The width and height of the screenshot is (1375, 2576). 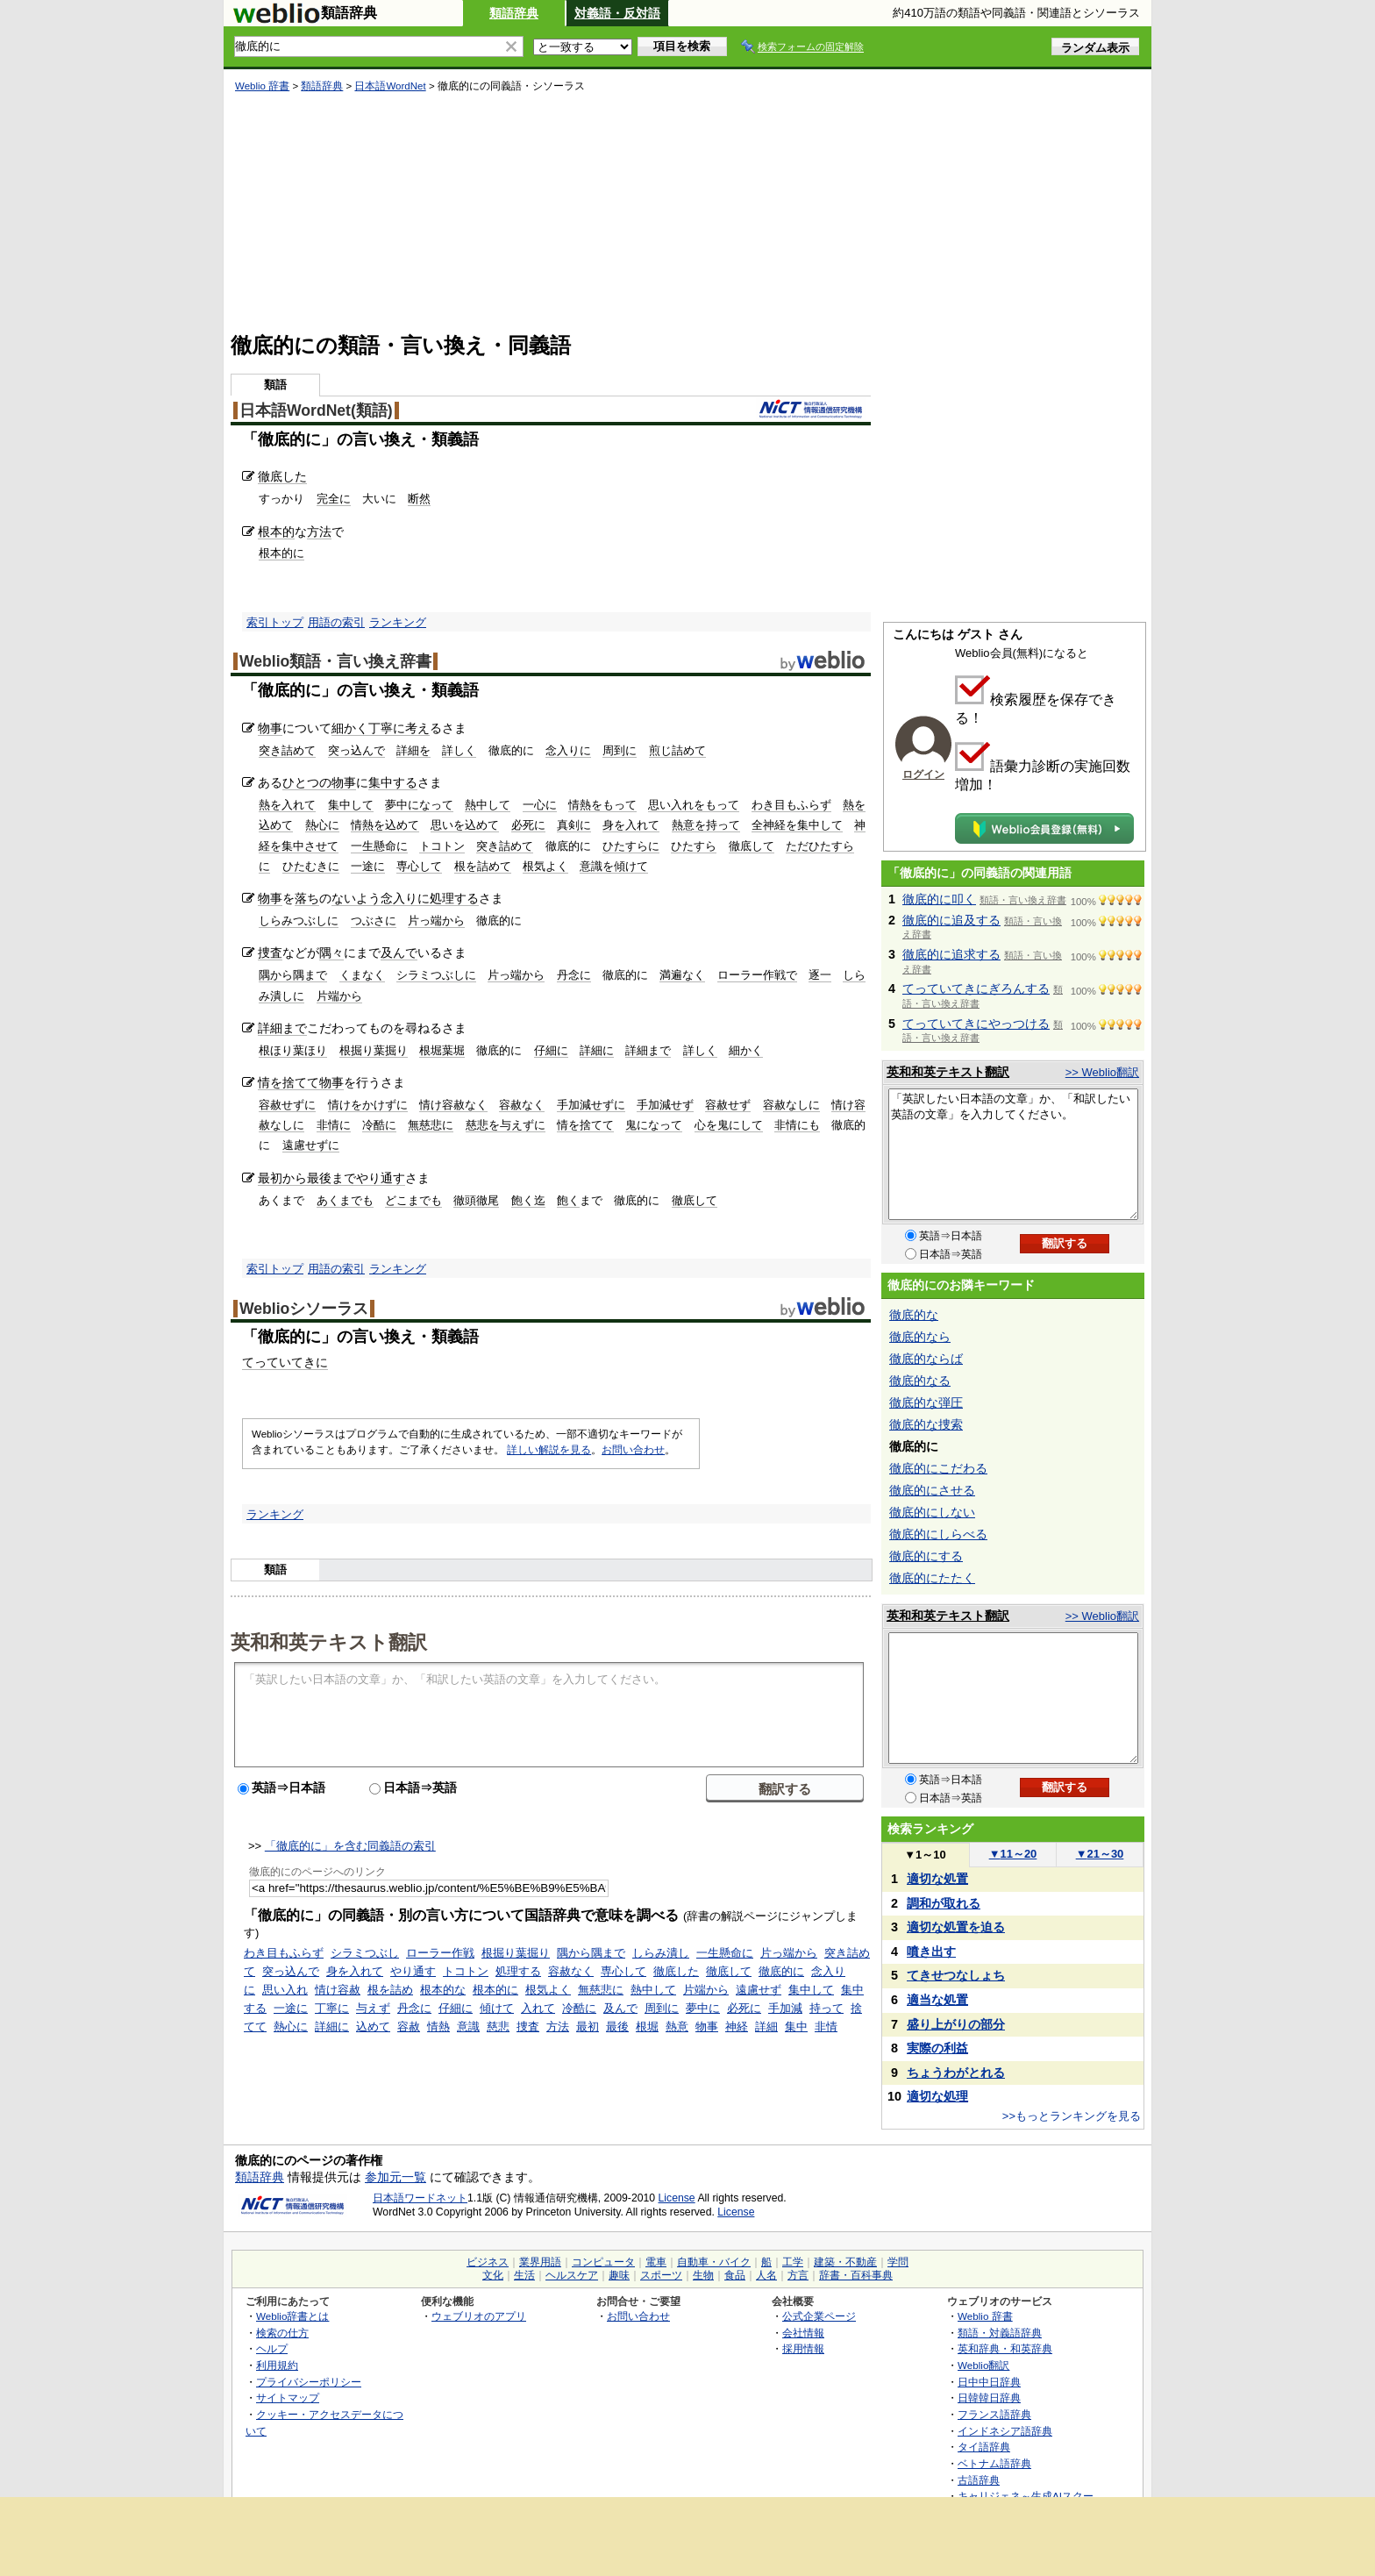 What do you see at coordinates (287, 750) in the screenshot?
I see `突き詰めて` at bounding box center [287, 750].